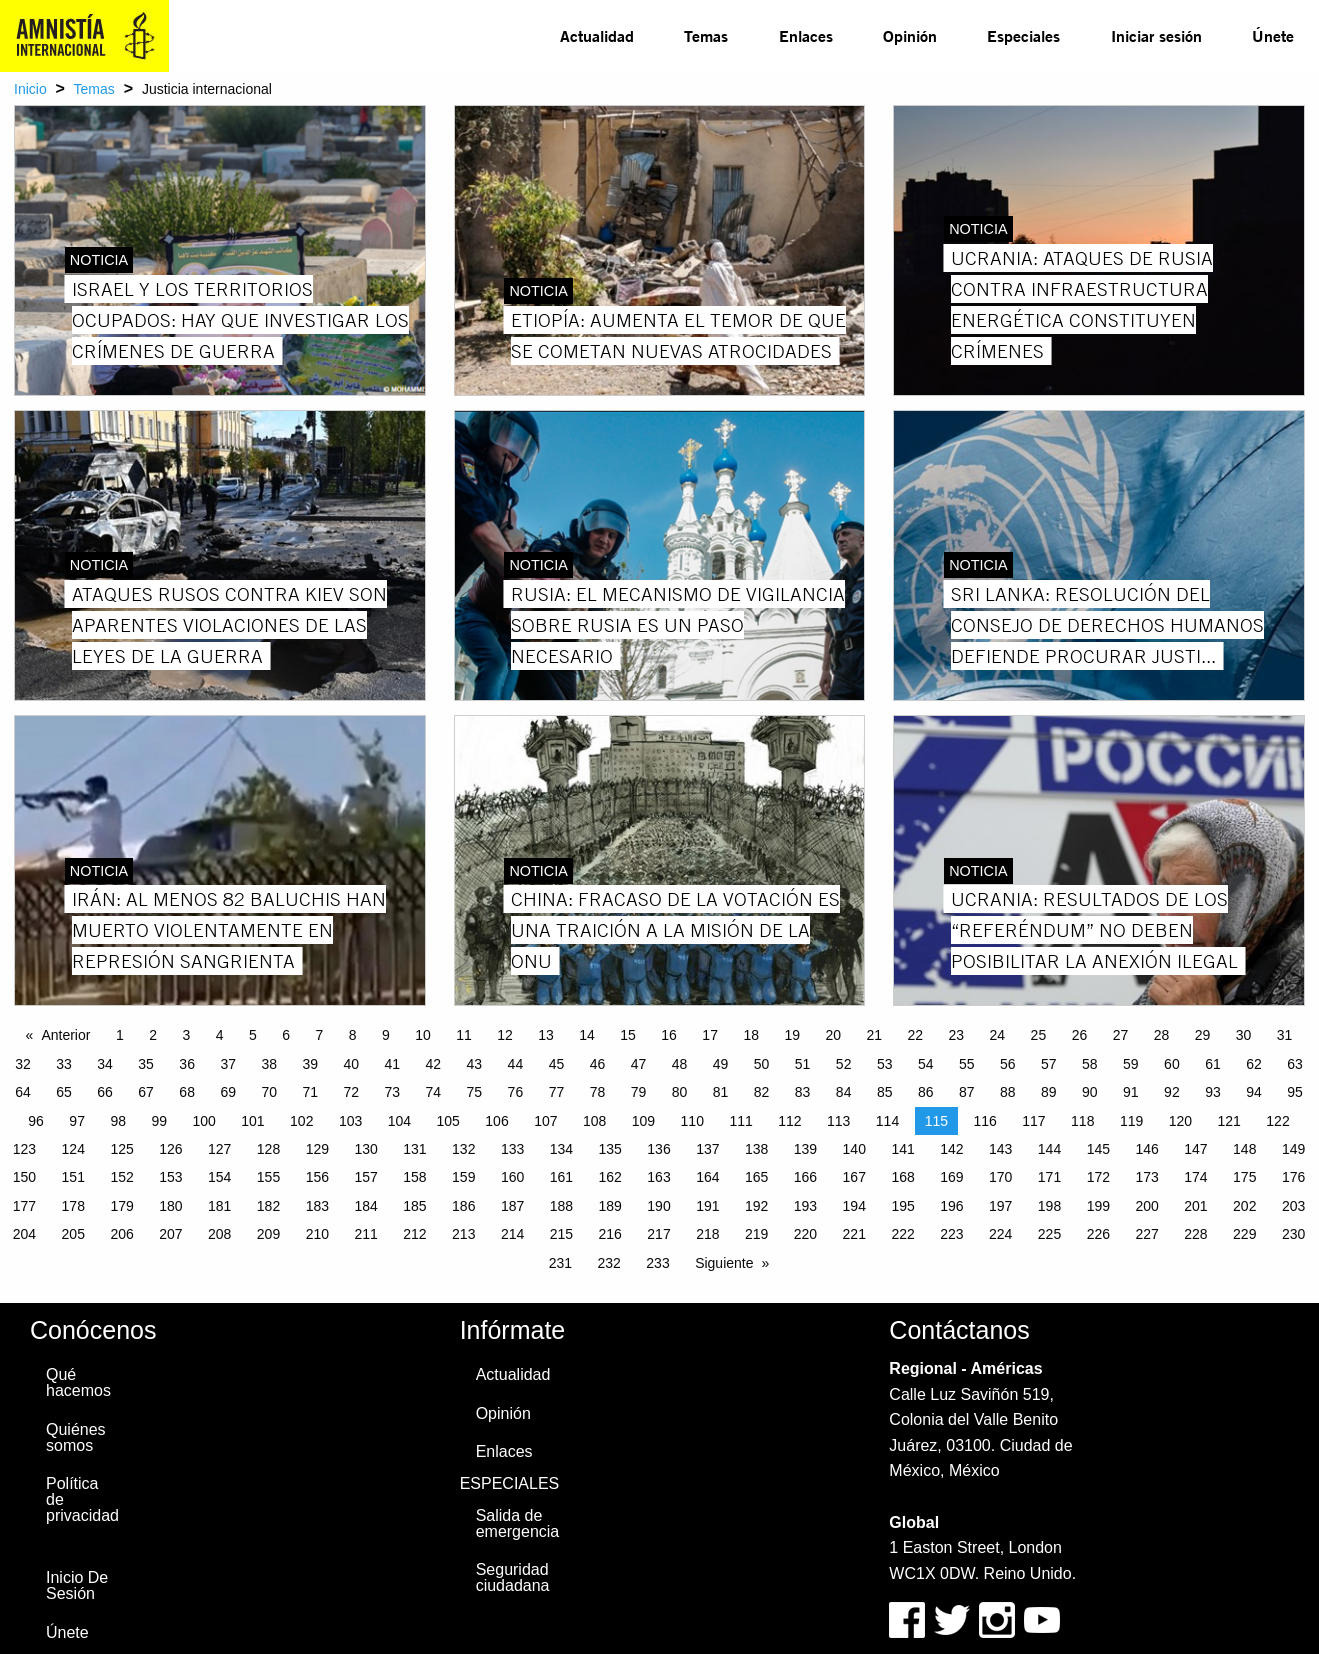 The width and height of the screenshot is (1319, 1654). Describe the element at coordinates (1000, 1177) in the screenshot. I see `170 [Page 170]` at that location.